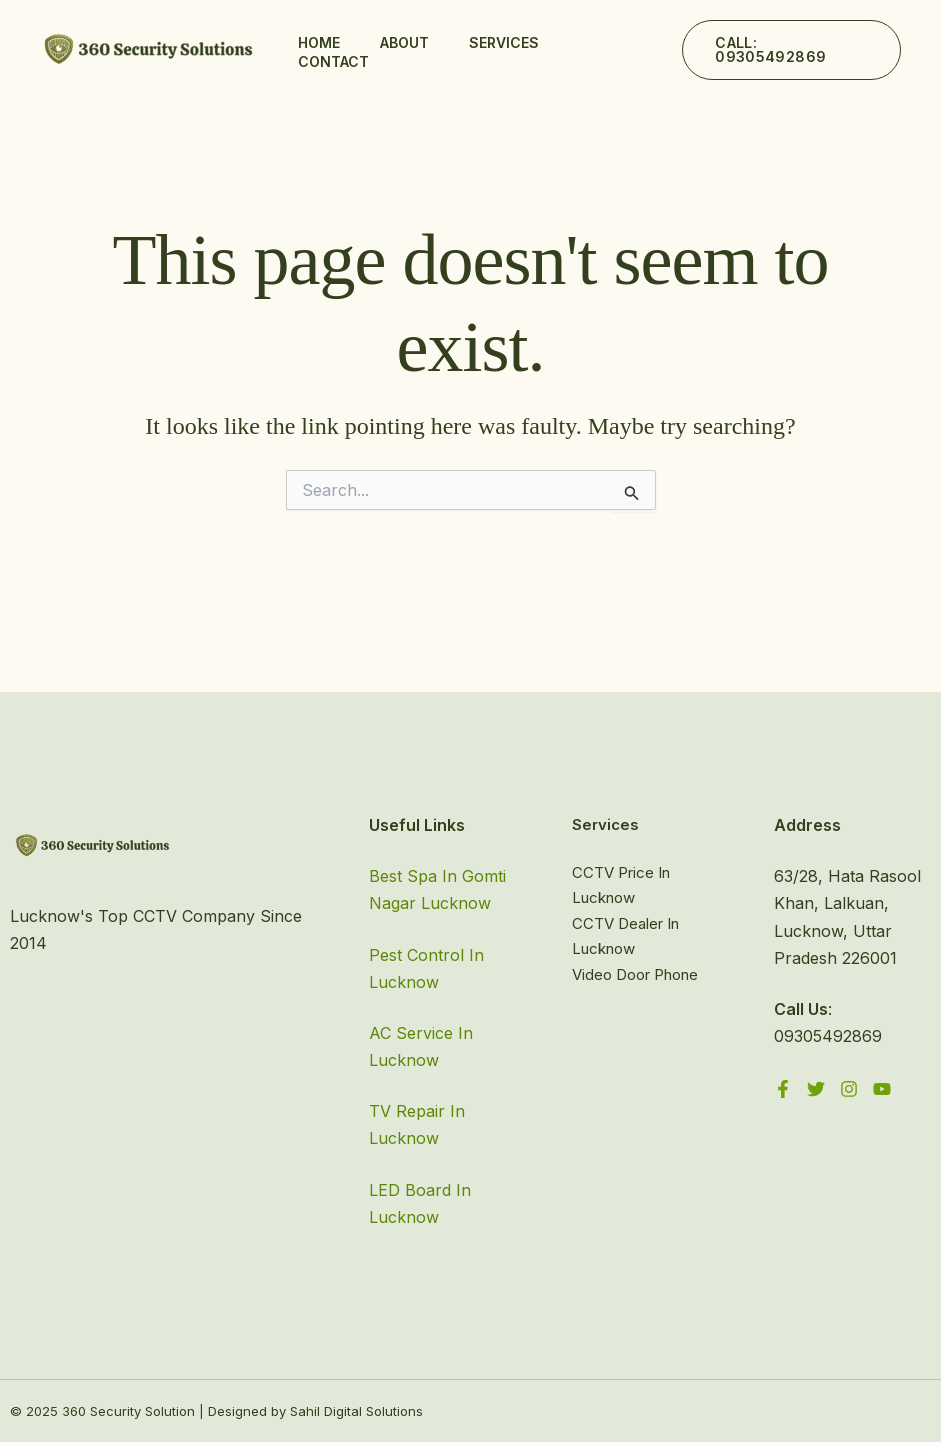  I want to click on [Instagram], so click(849, 1089).